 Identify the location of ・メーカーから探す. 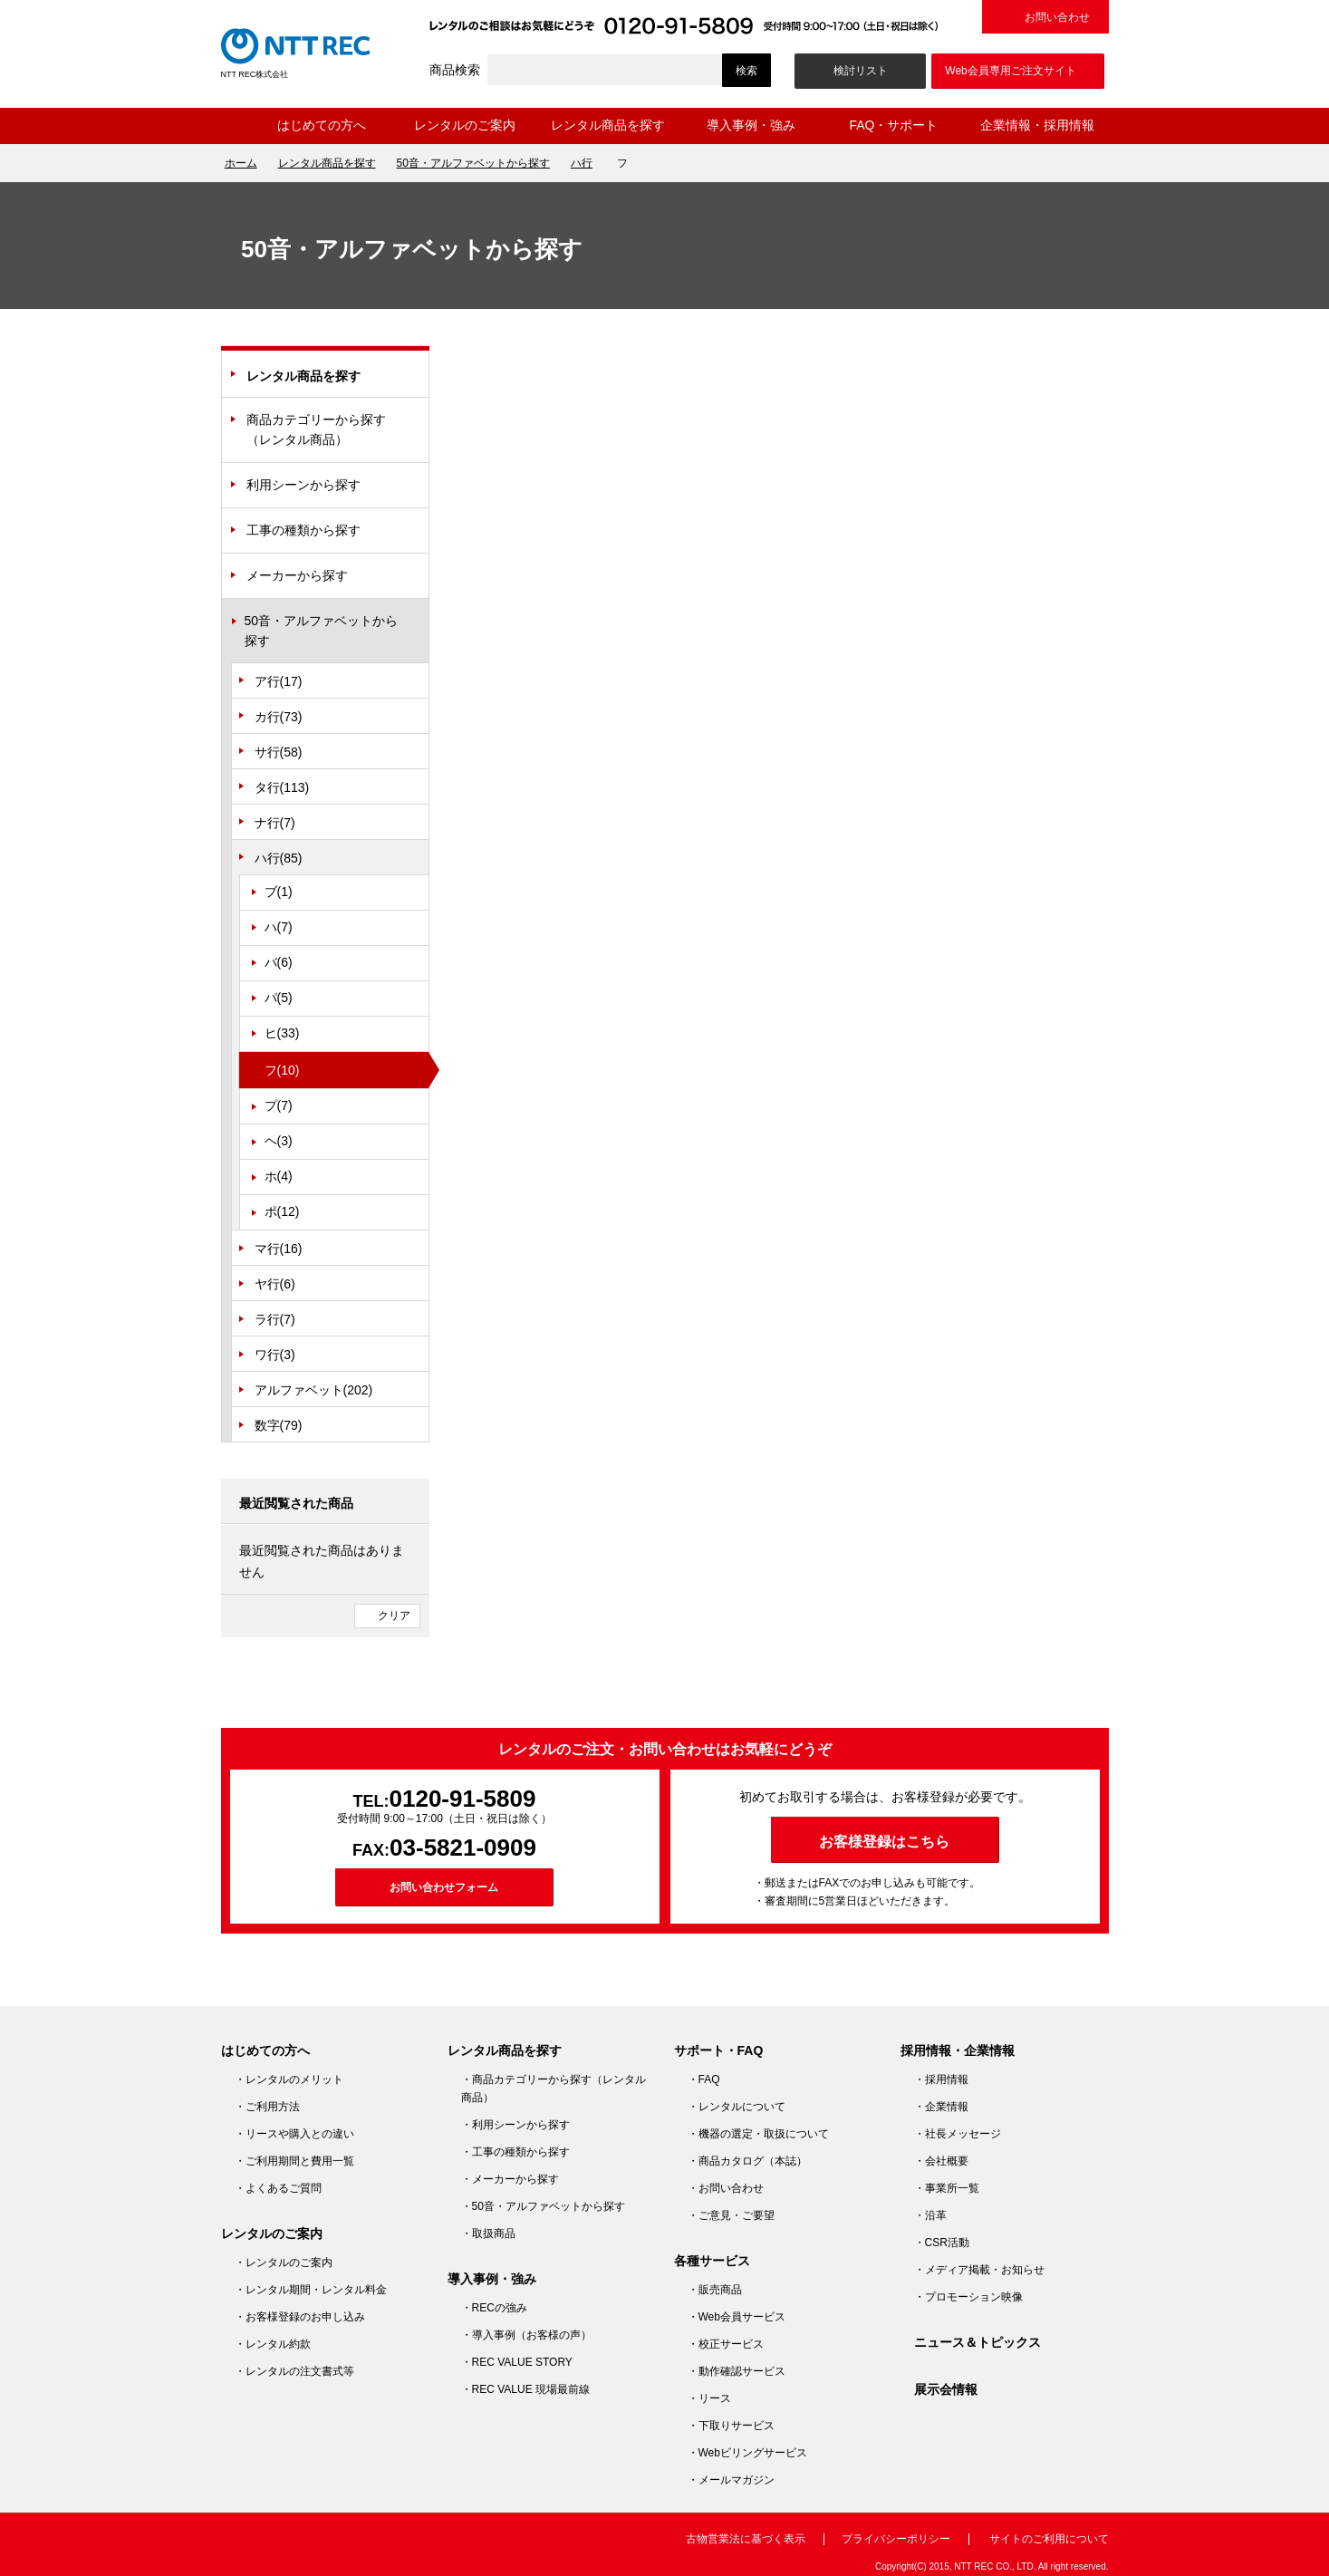
(510, 2179).